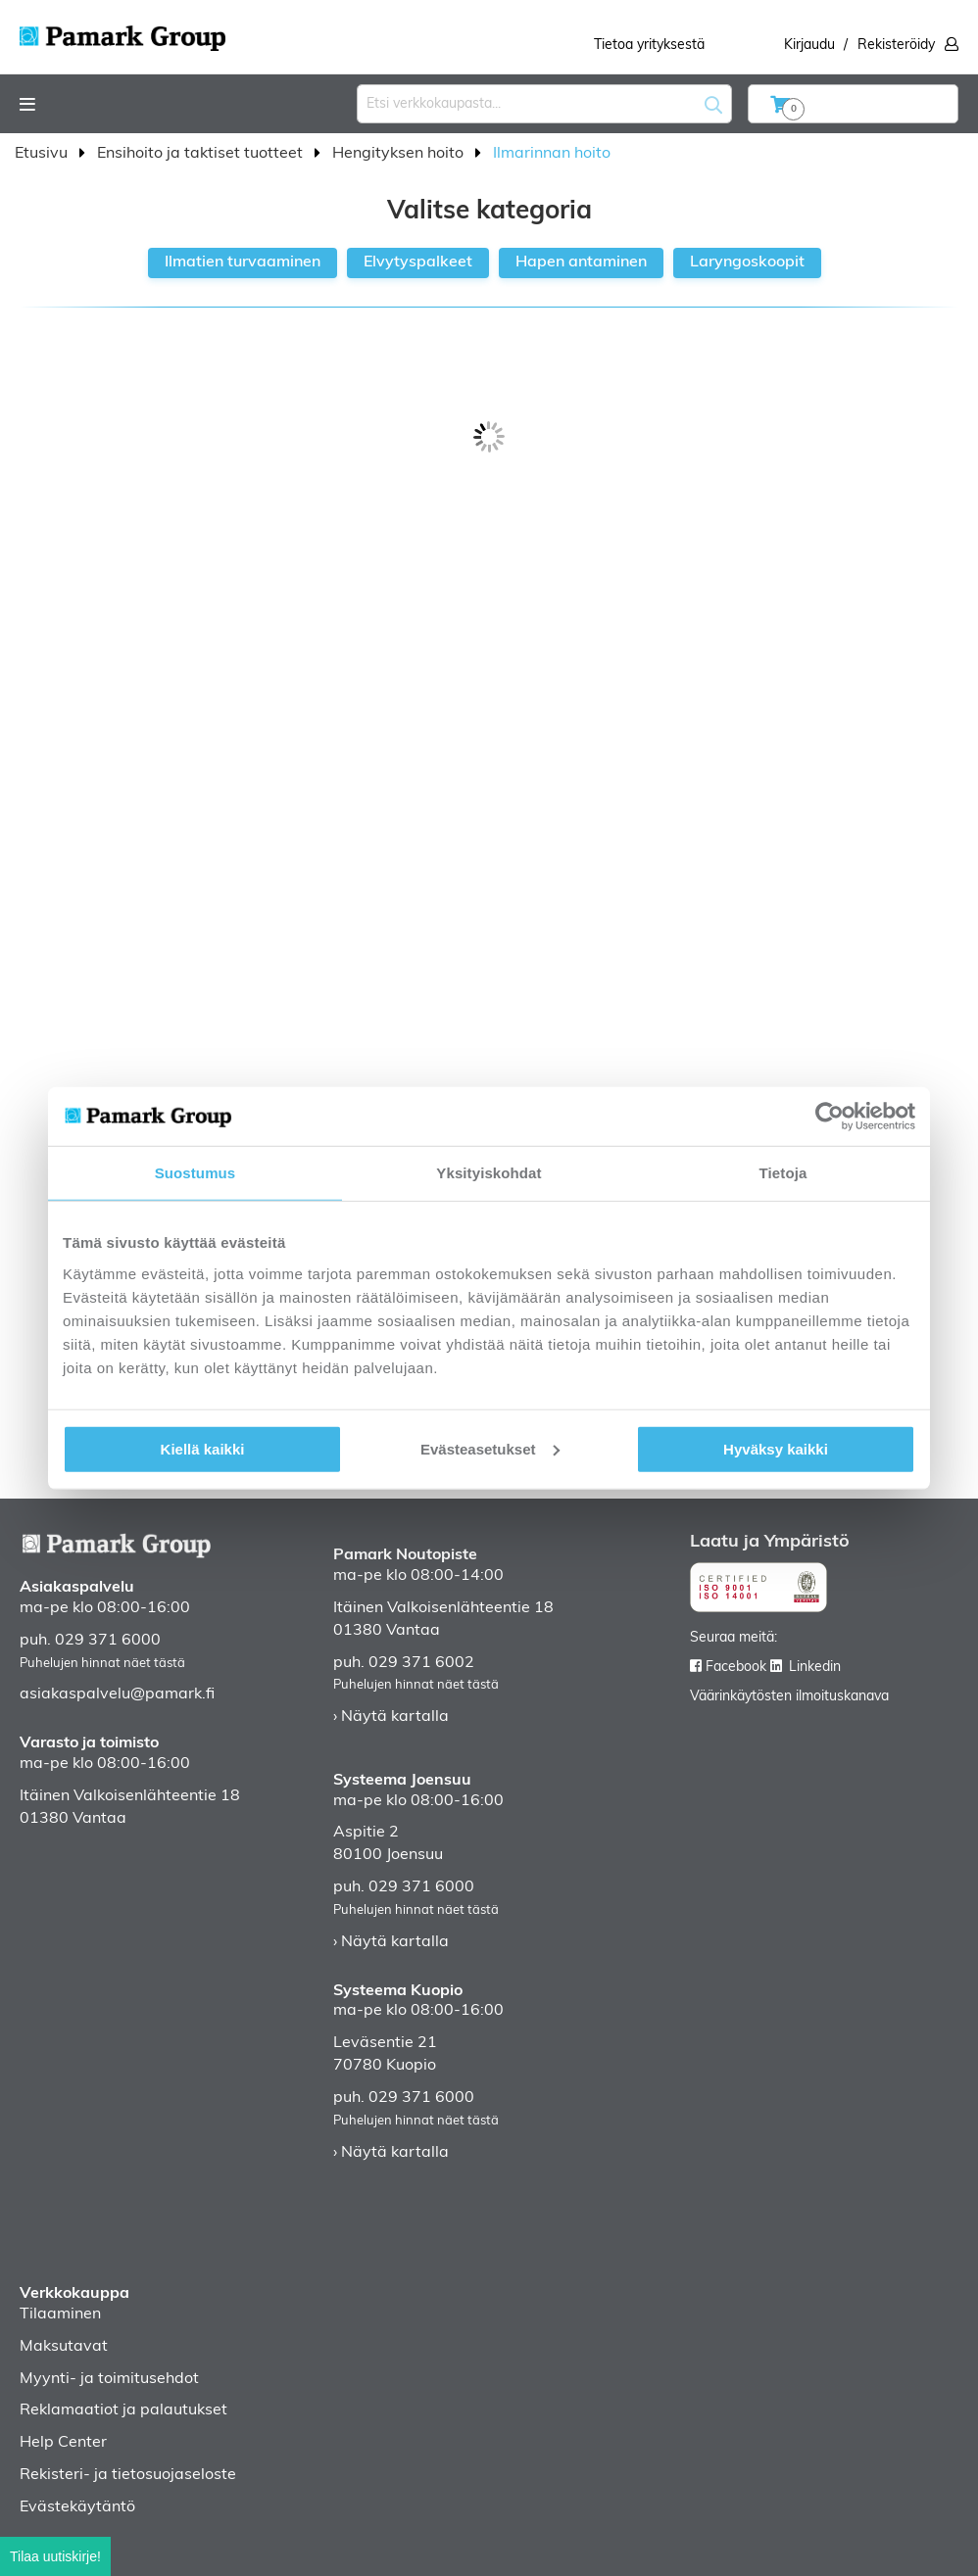  Describe the element at coordinates (60, 2314) in the screenshot. I see `Tilaaminen` at that location.